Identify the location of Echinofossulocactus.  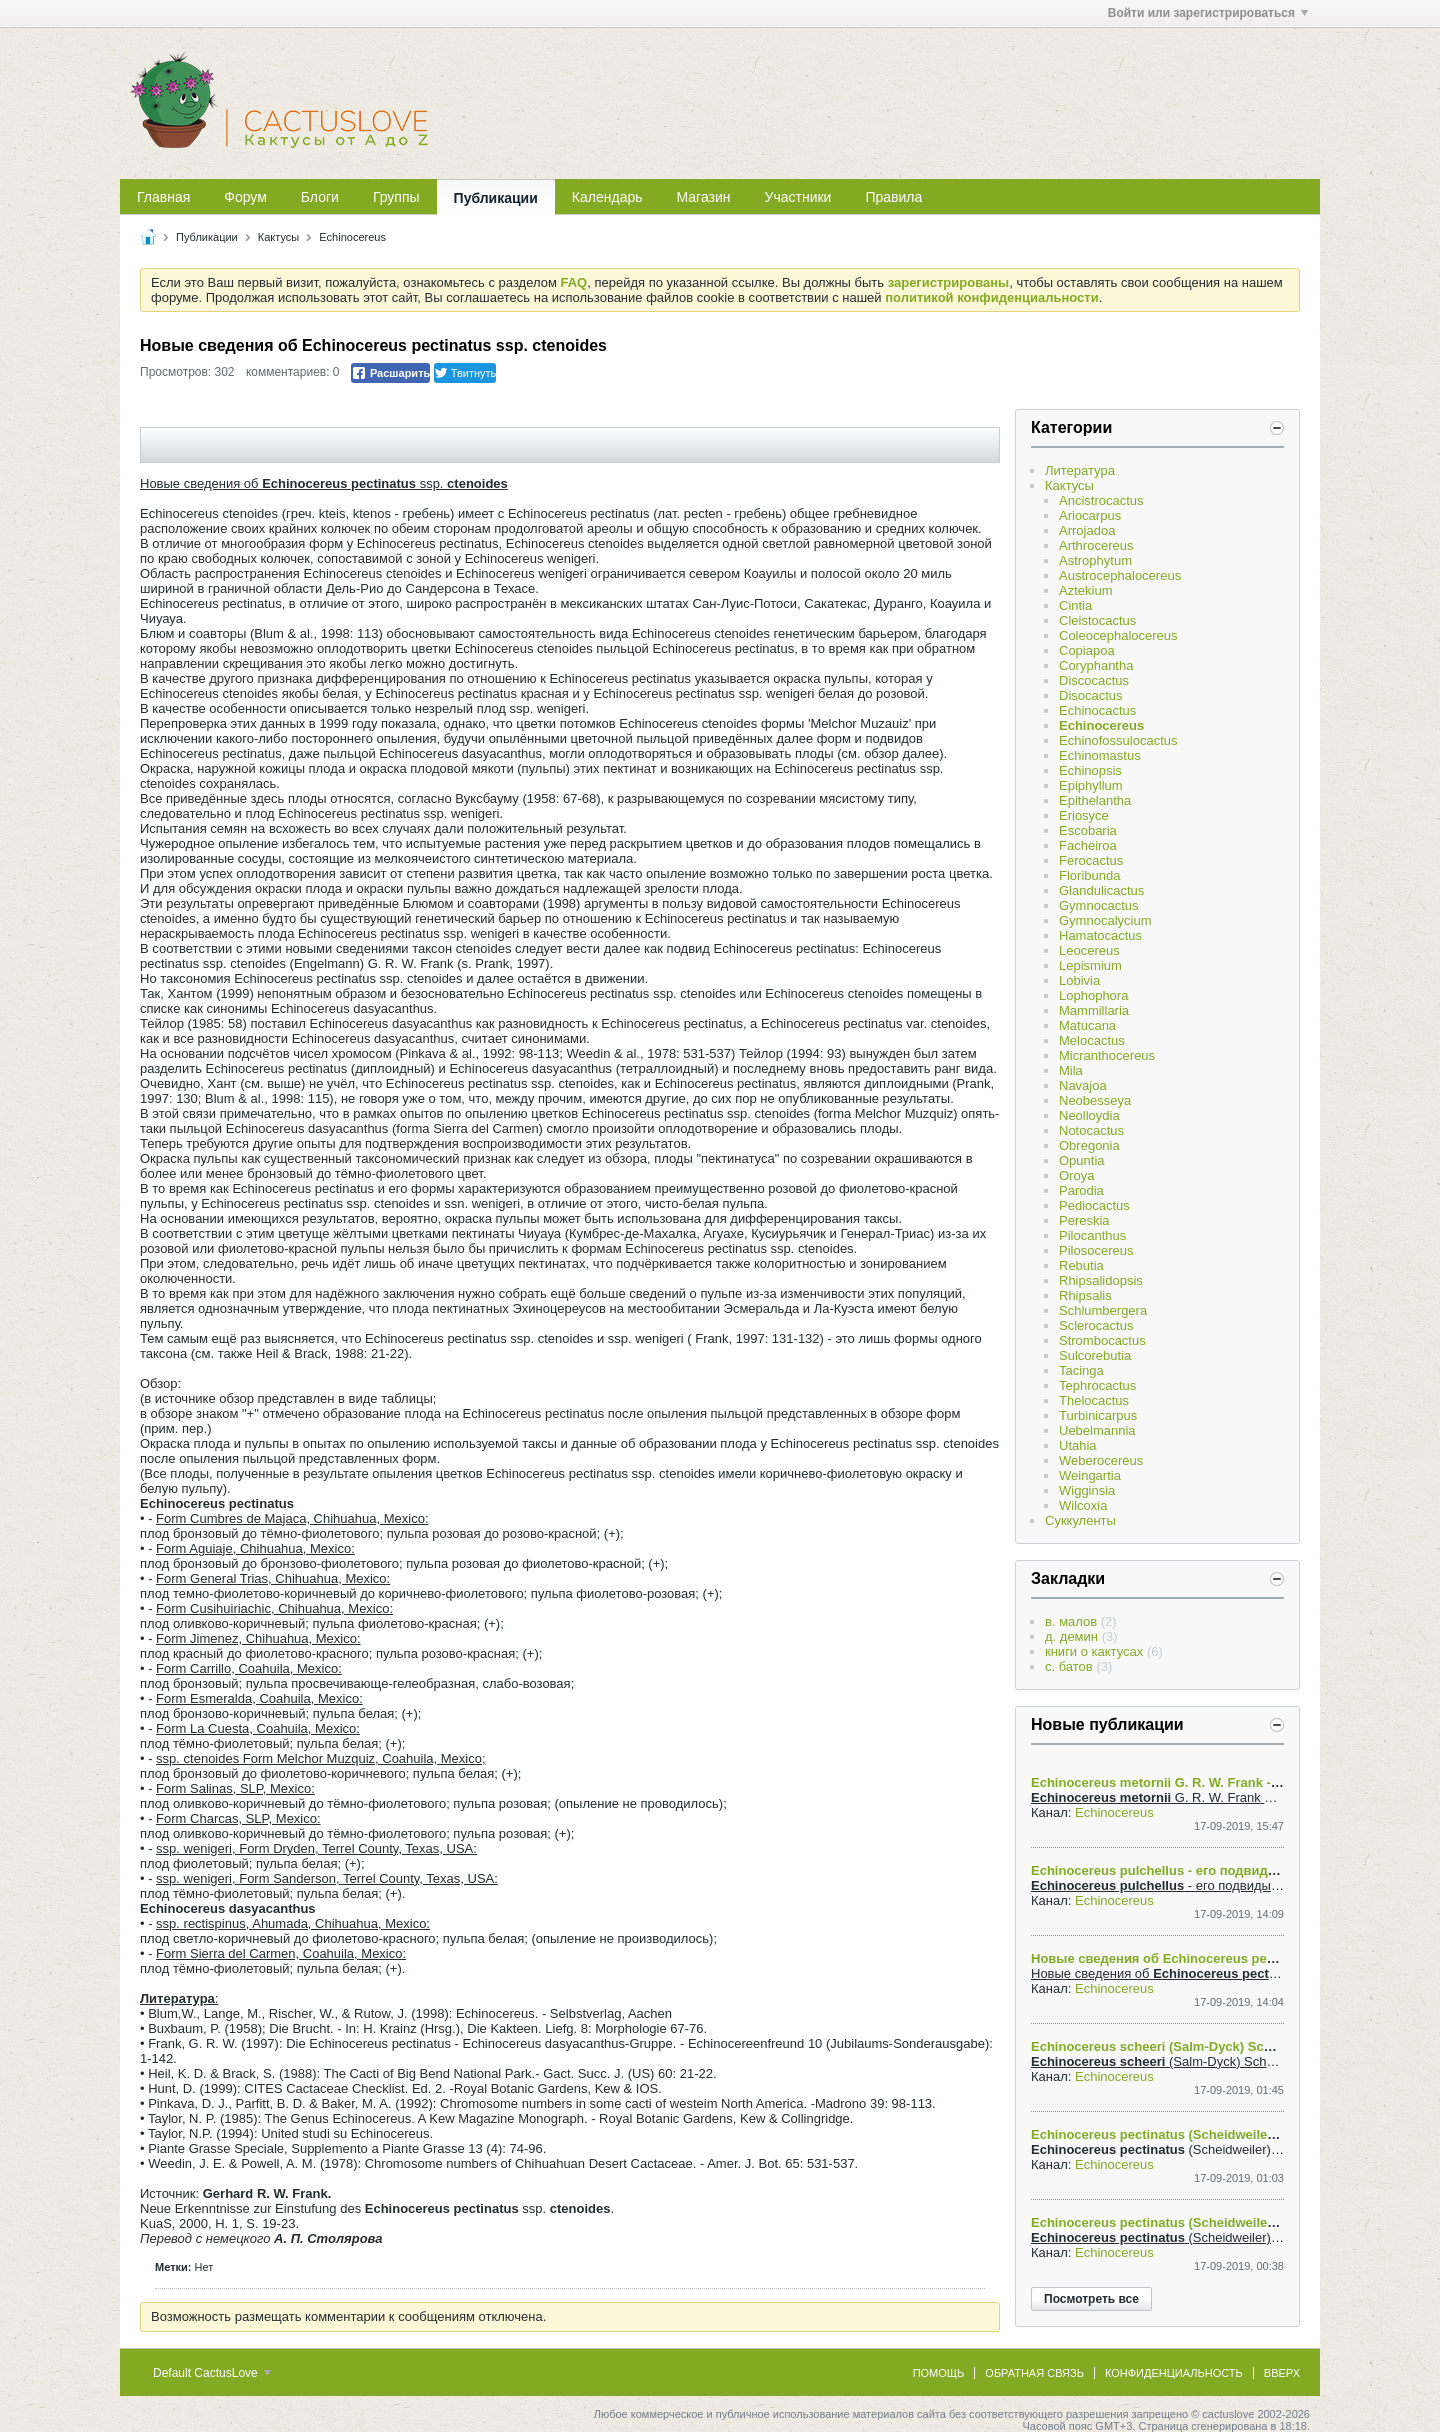
(1118, 740).